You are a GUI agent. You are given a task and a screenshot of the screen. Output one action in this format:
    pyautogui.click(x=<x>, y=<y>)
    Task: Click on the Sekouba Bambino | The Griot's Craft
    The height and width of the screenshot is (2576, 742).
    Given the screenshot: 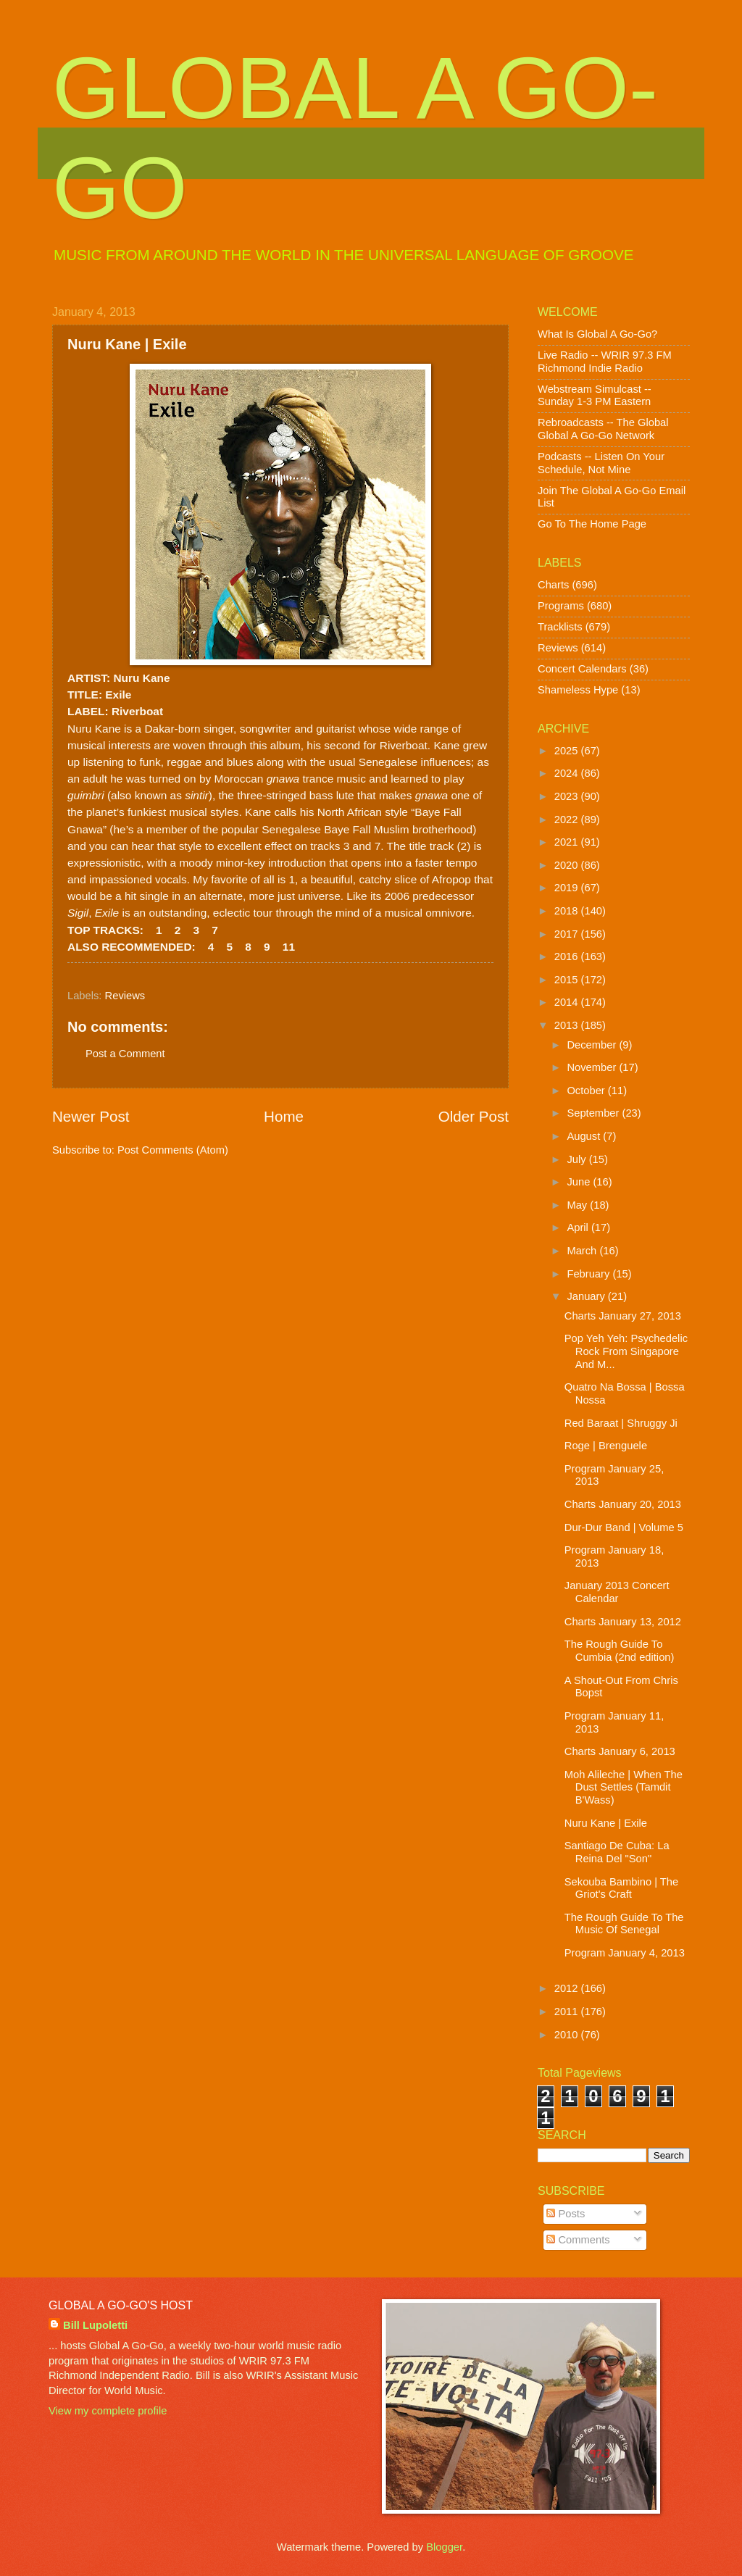 What is the action you would take?
    pyautogui.click(x=621, y=1888)
    